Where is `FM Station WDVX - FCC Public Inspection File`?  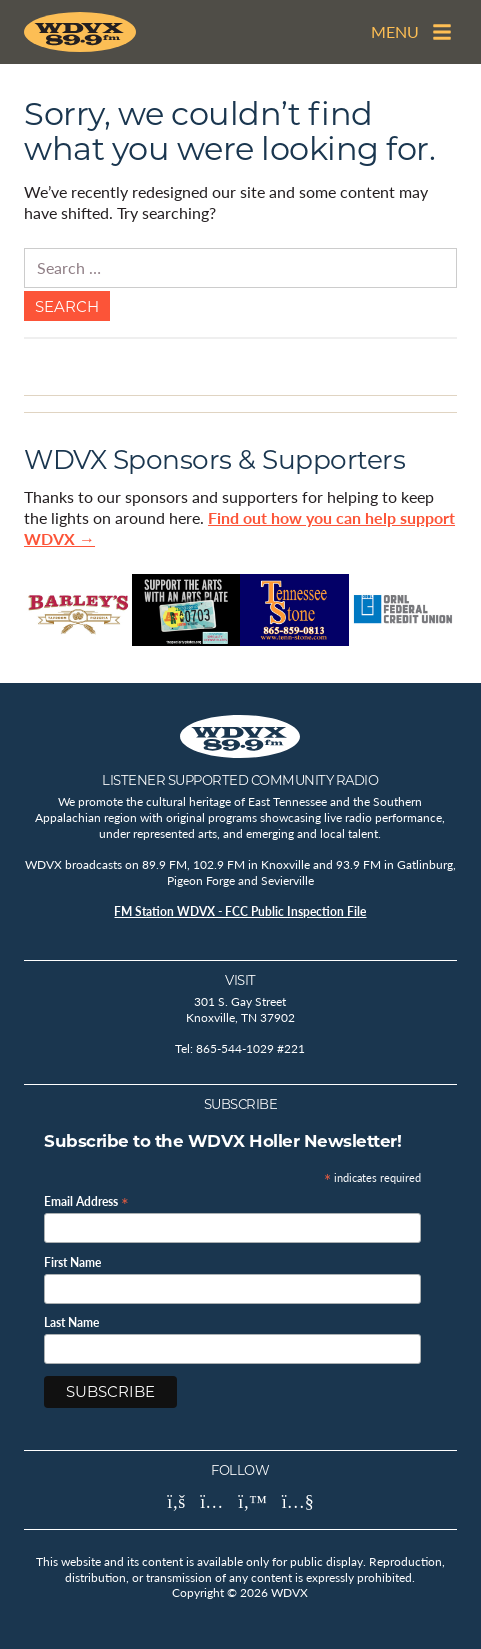 FM Station WDVX - FCC Public Inspection File is located at coordinates (240, 911).